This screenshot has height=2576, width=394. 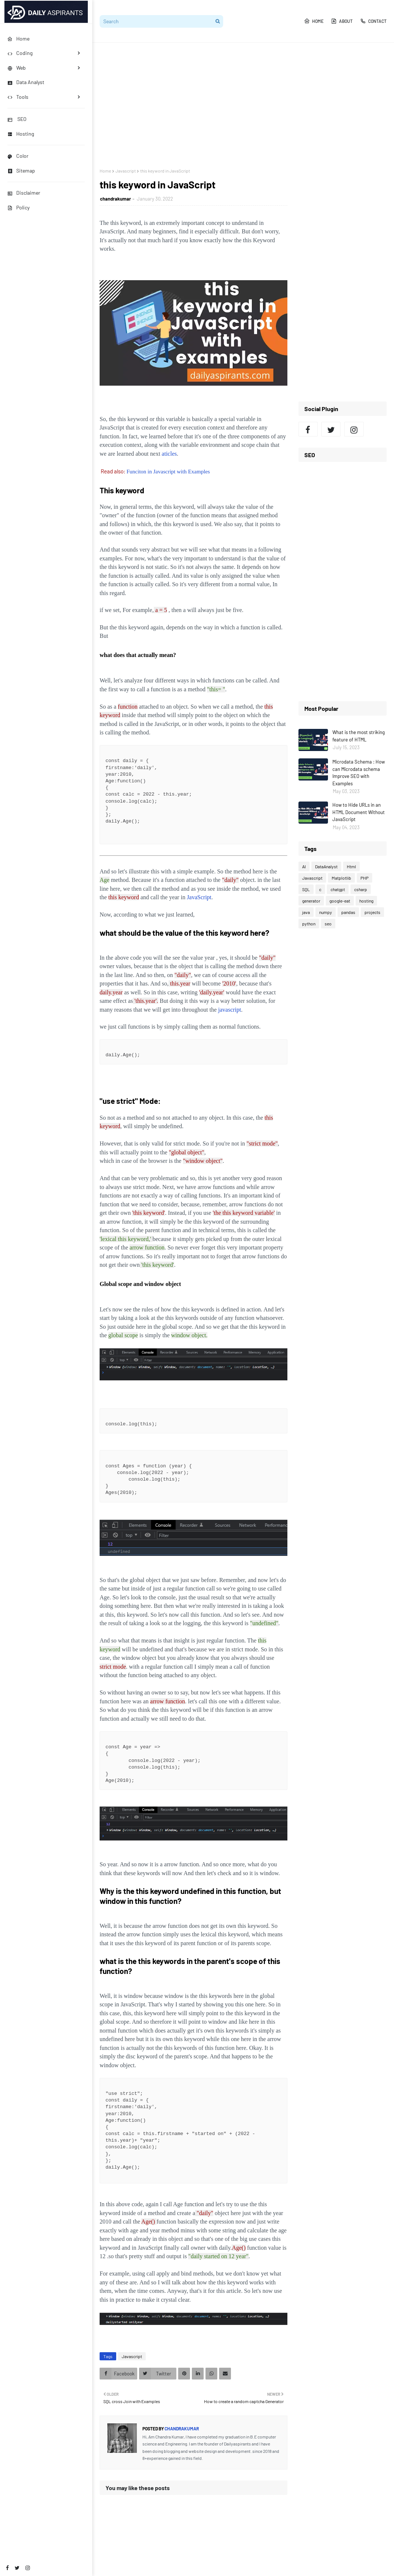 What do you see at coordinates (328, 923) in the screenshot?
I see `seo` at bounding box center [328, 923].